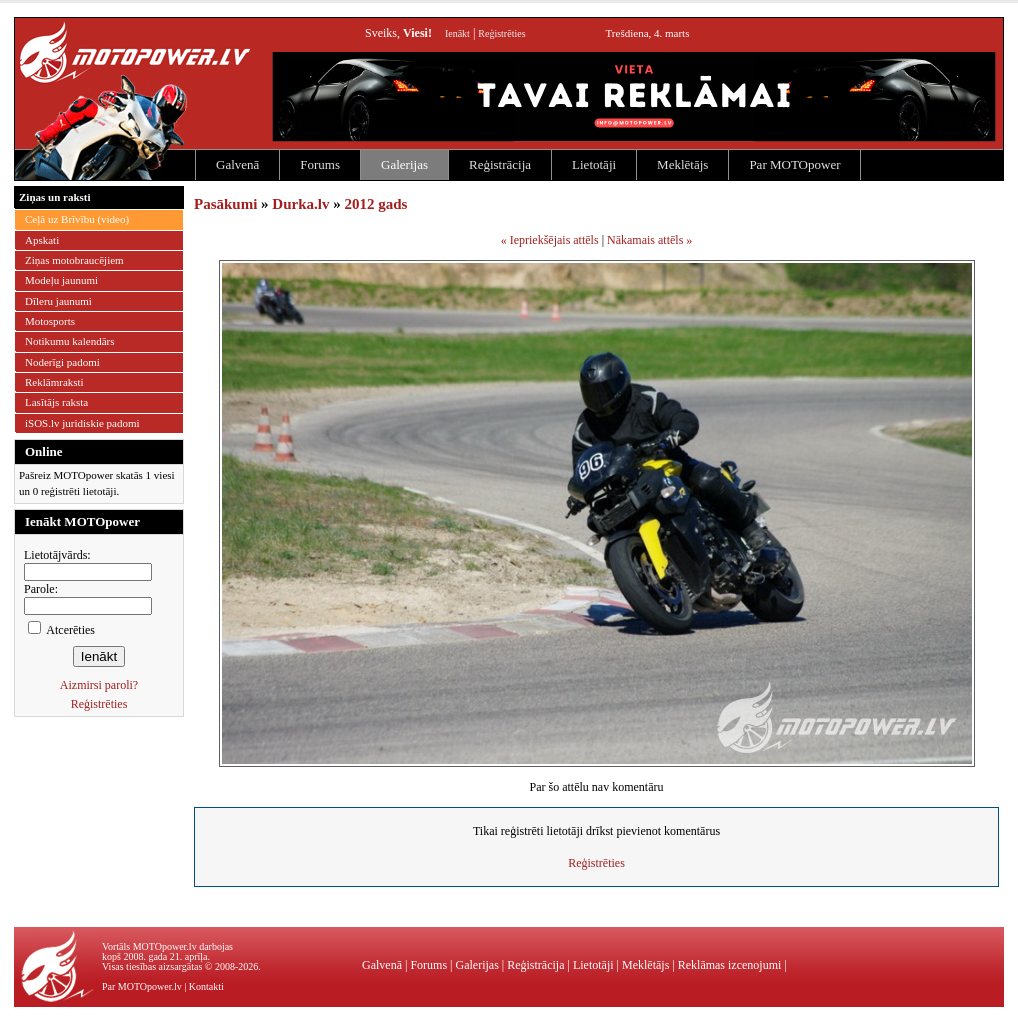 The height and width of the screenshot is (1021, 1018). I want to click on Durka.lv, so click(300, 204).